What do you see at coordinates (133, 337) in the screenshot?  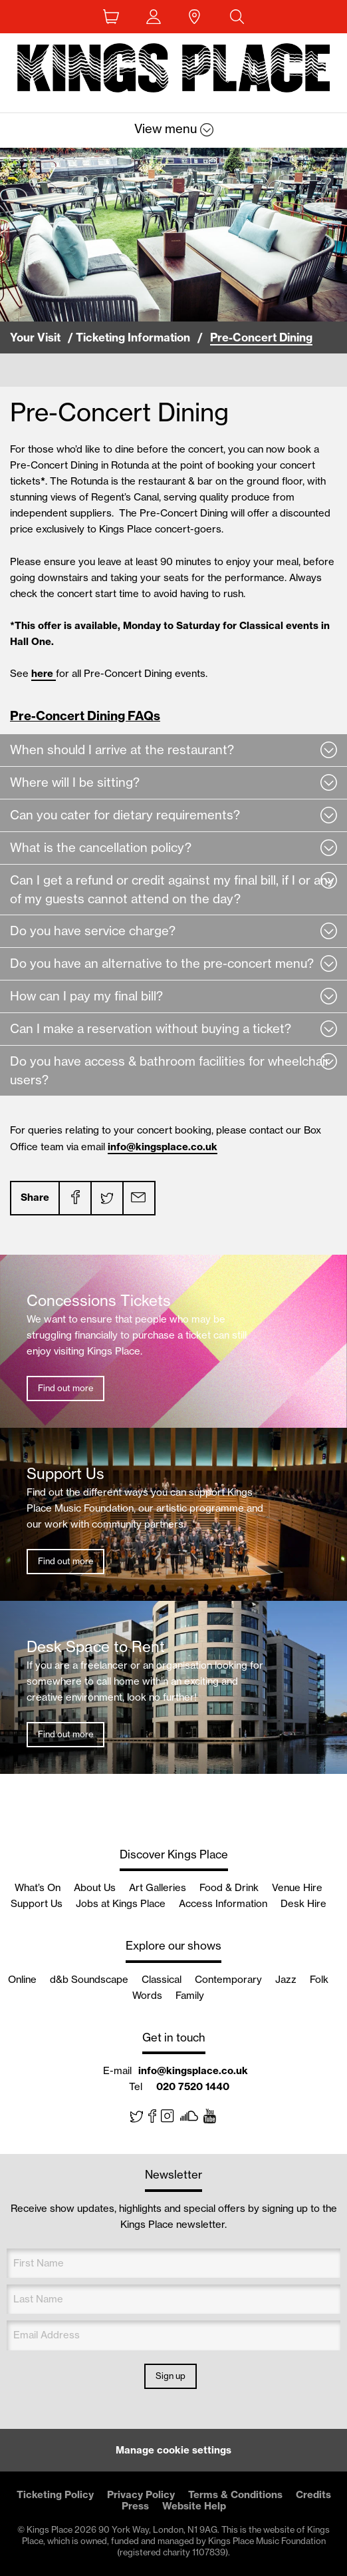 I see `Ticketing Information` at bounding box center [133, 337].